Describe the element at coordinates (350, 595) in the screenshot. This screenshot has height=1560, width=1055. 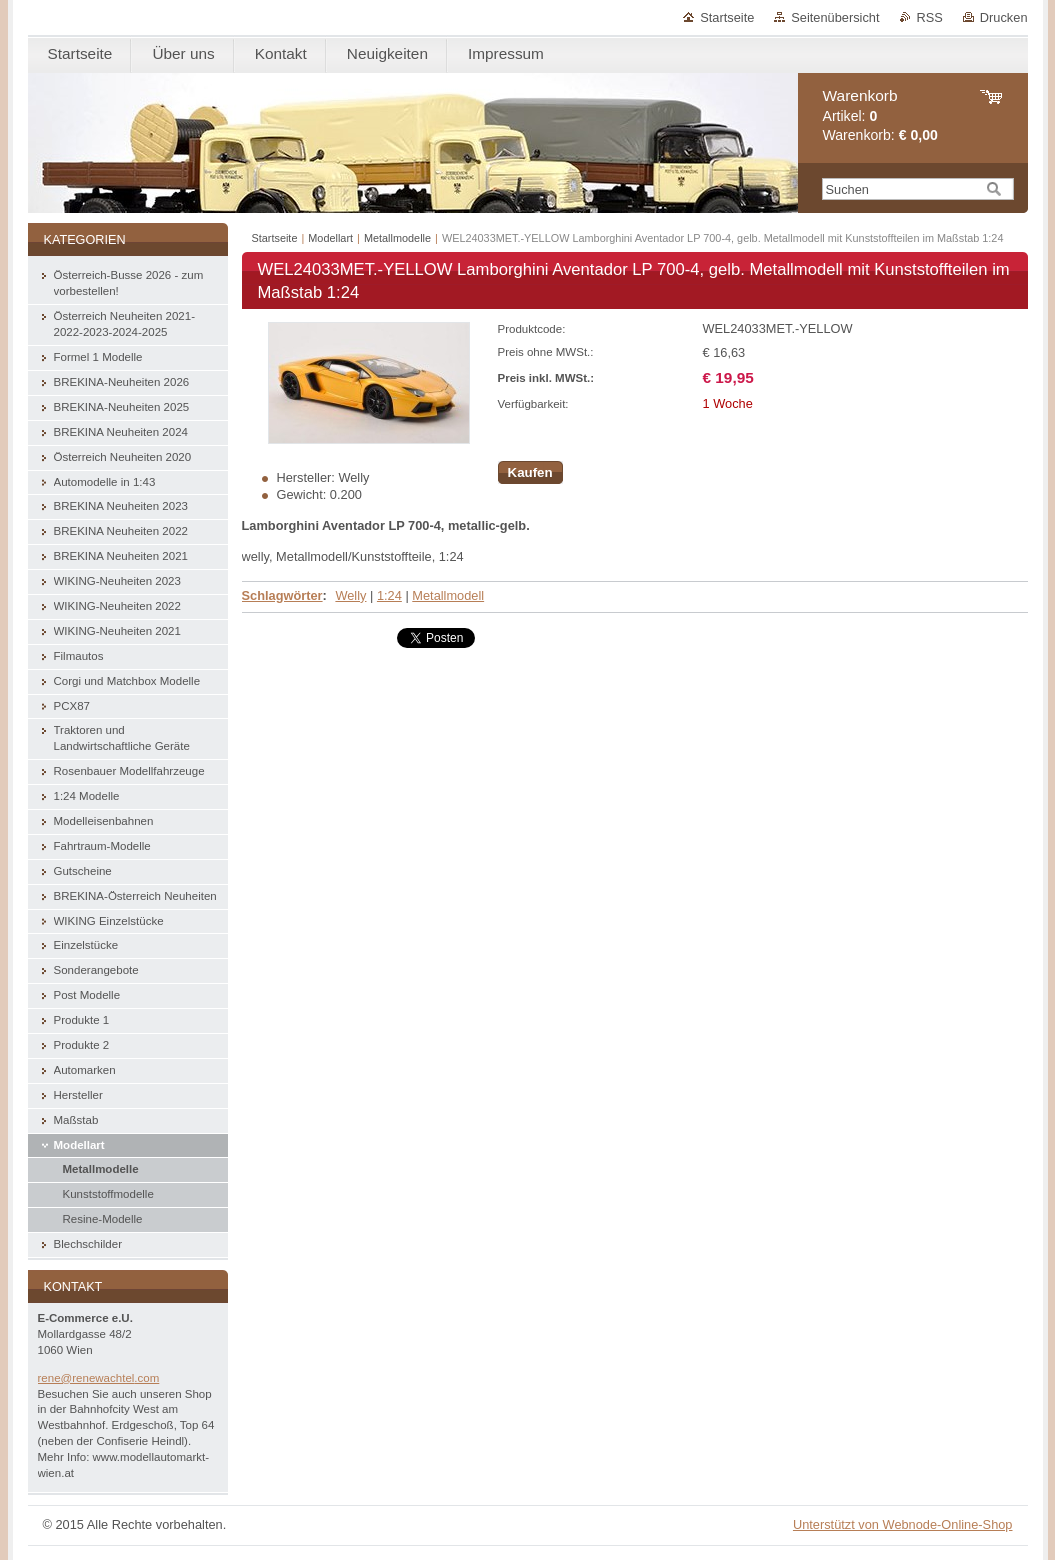
I see `Welly` at that location.